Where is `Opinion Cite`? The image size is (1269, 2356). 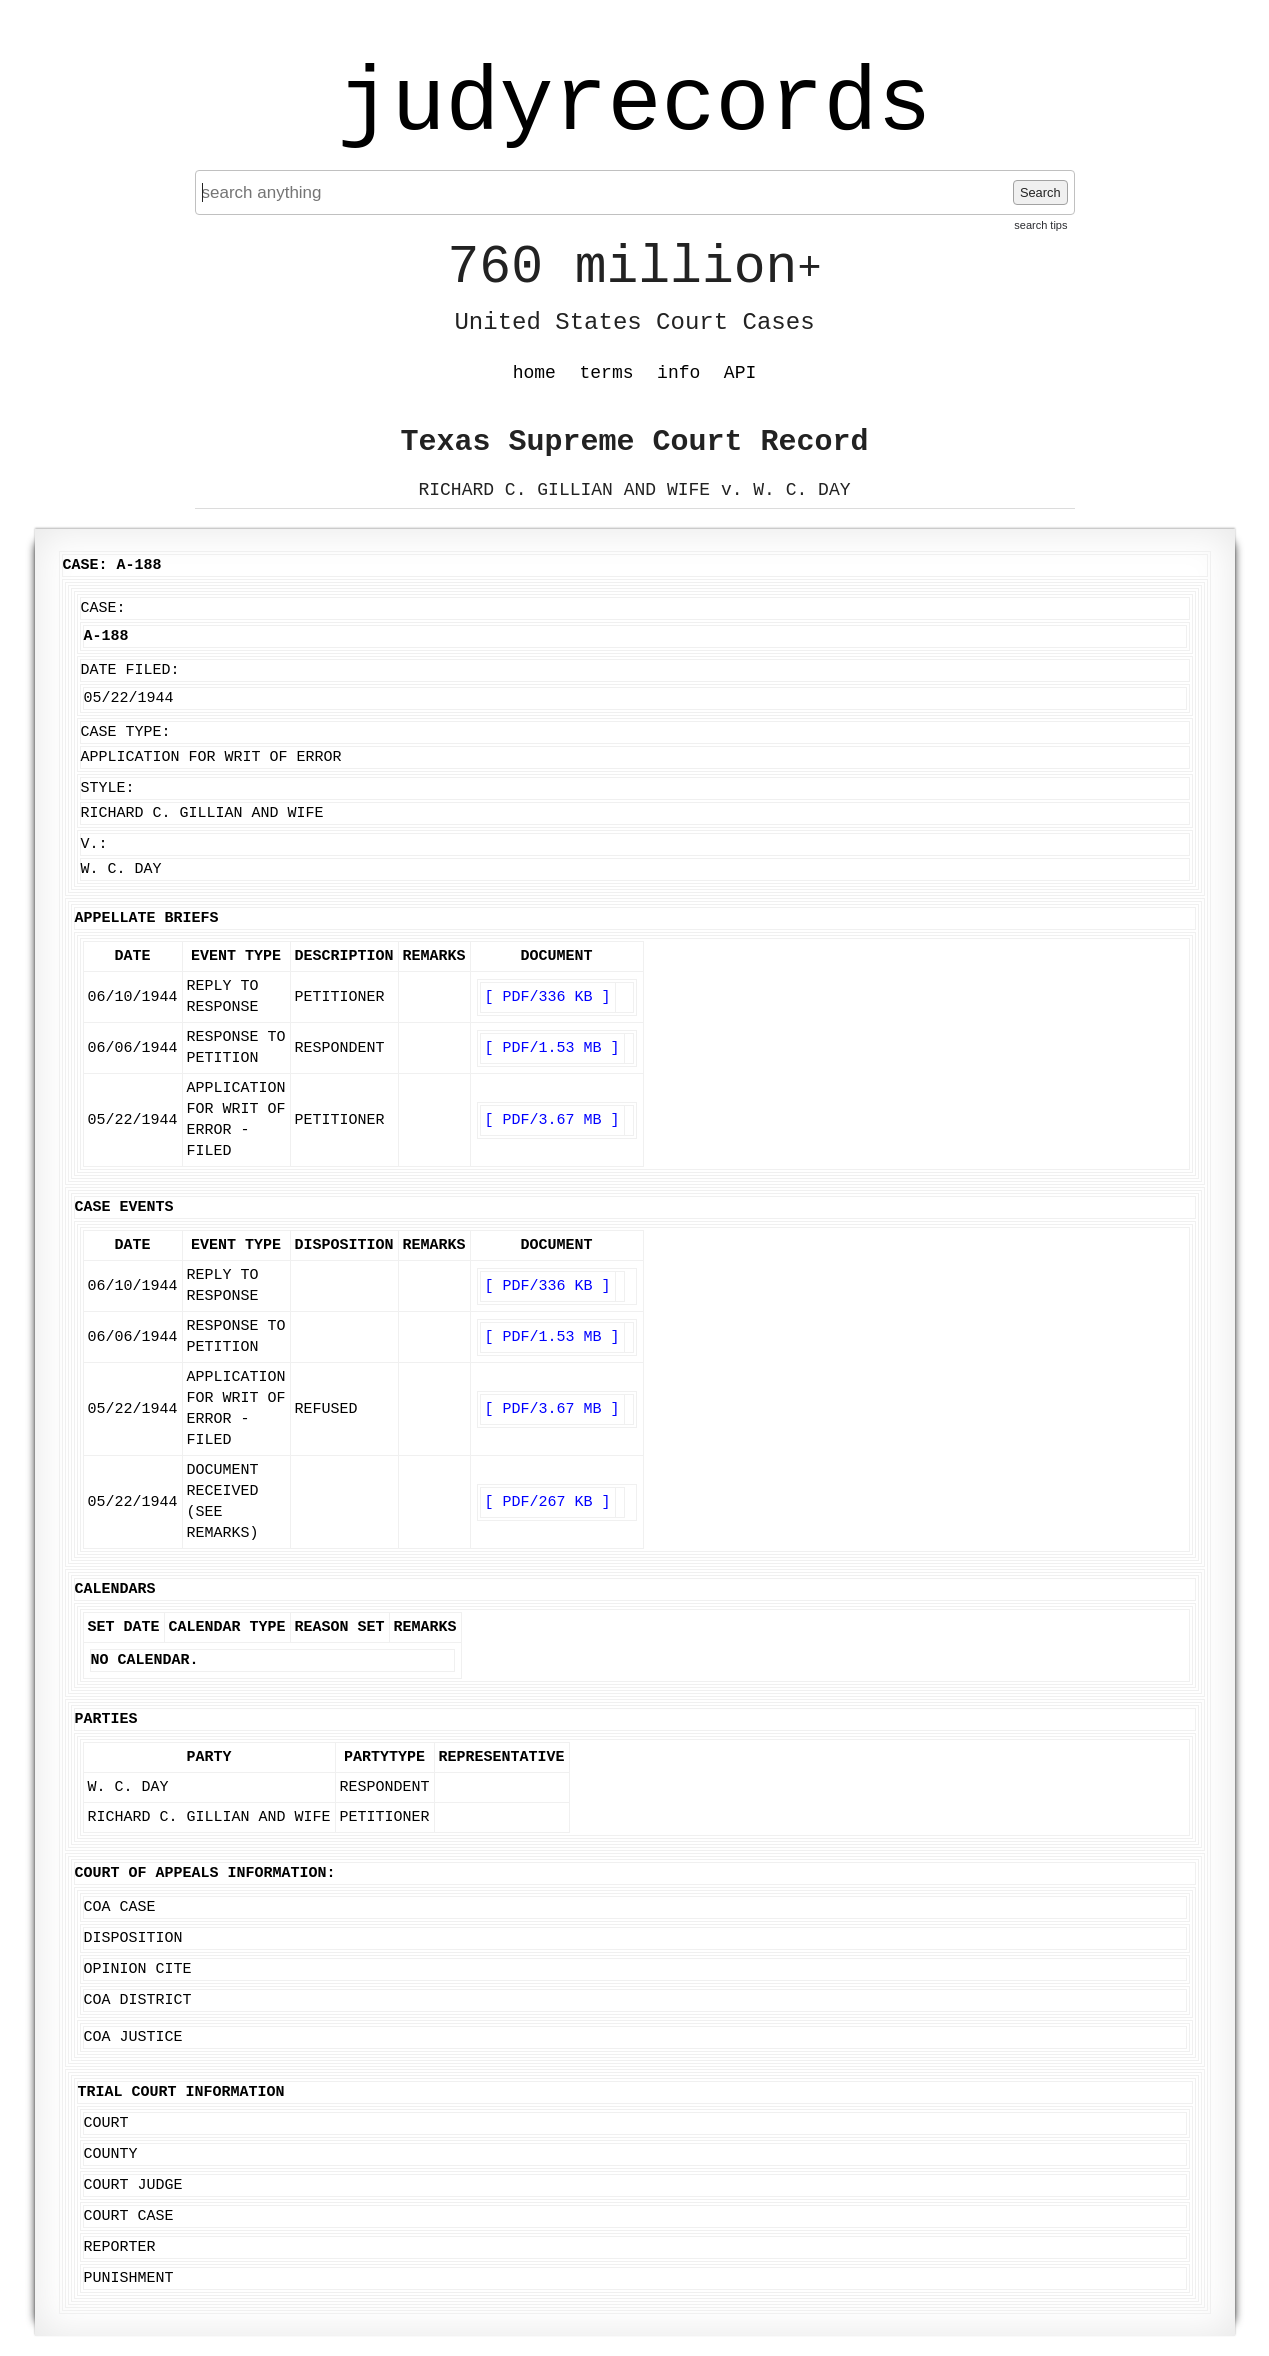
Opinion Cite is located at coordinates (138, 1969).